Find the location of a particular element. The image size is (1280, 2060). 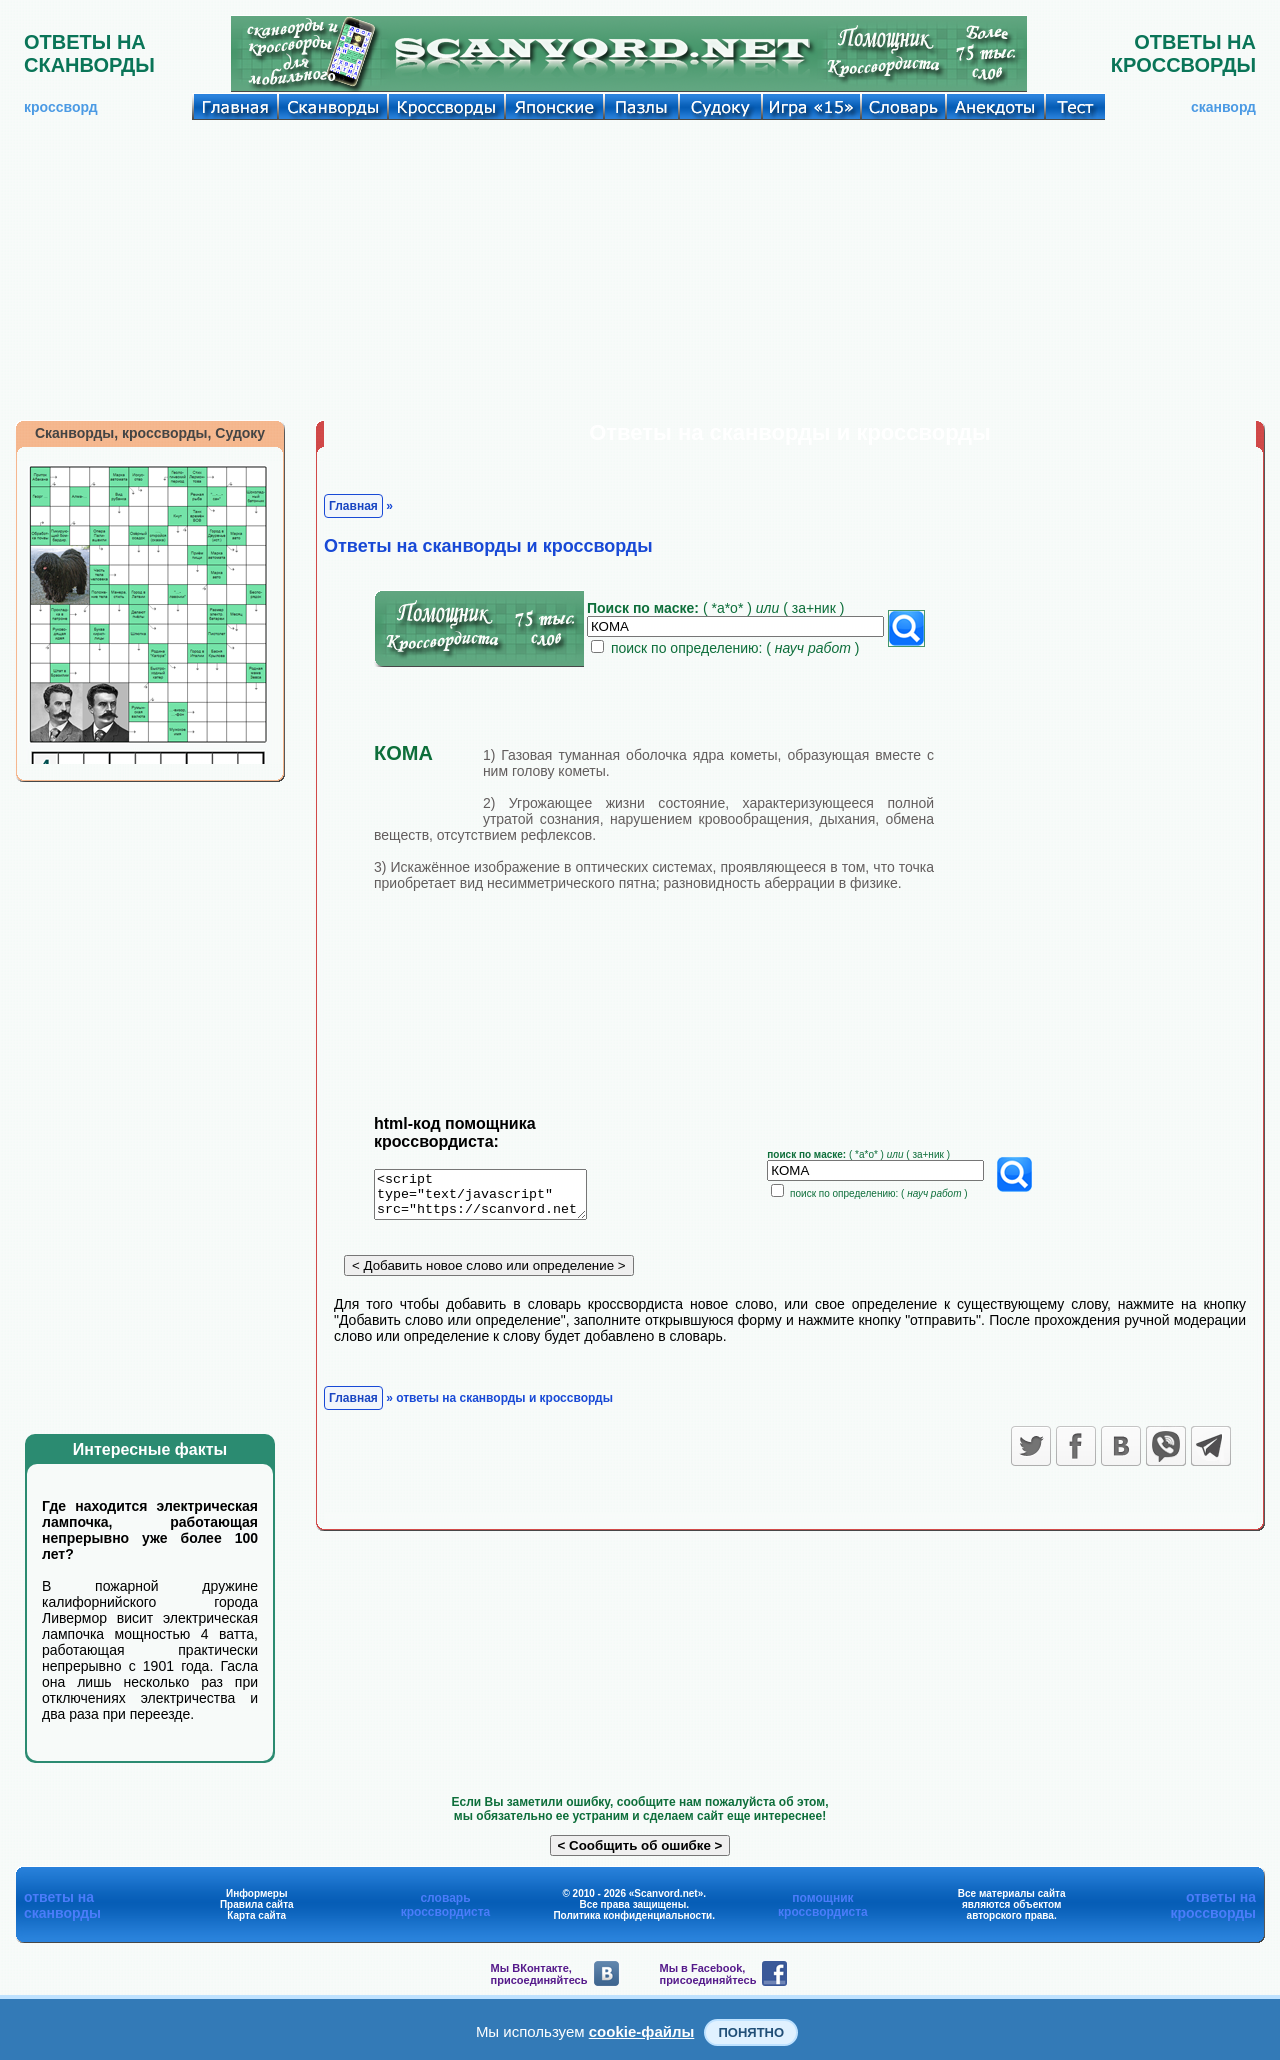

<script type="text/javascript" src="https://scanvord.net/informery-u8/slovar.php"></script> is located at coordinates (492, 1198).